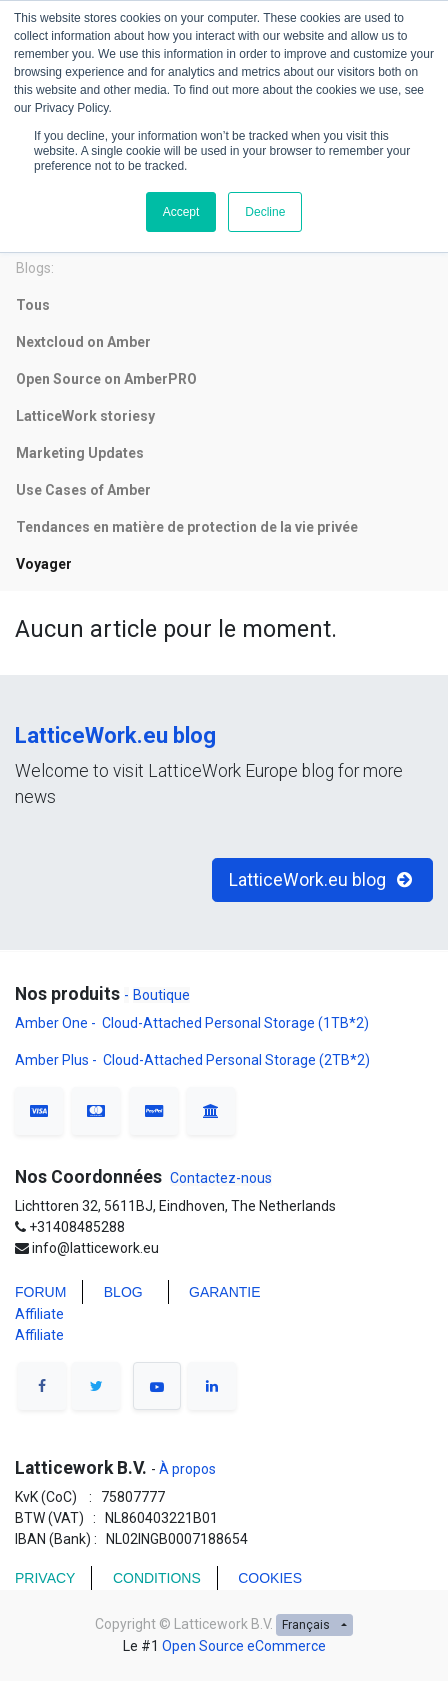 The width and height of the screenshot is (448, 1681). I want to click on BLO, so click(118, 1292).